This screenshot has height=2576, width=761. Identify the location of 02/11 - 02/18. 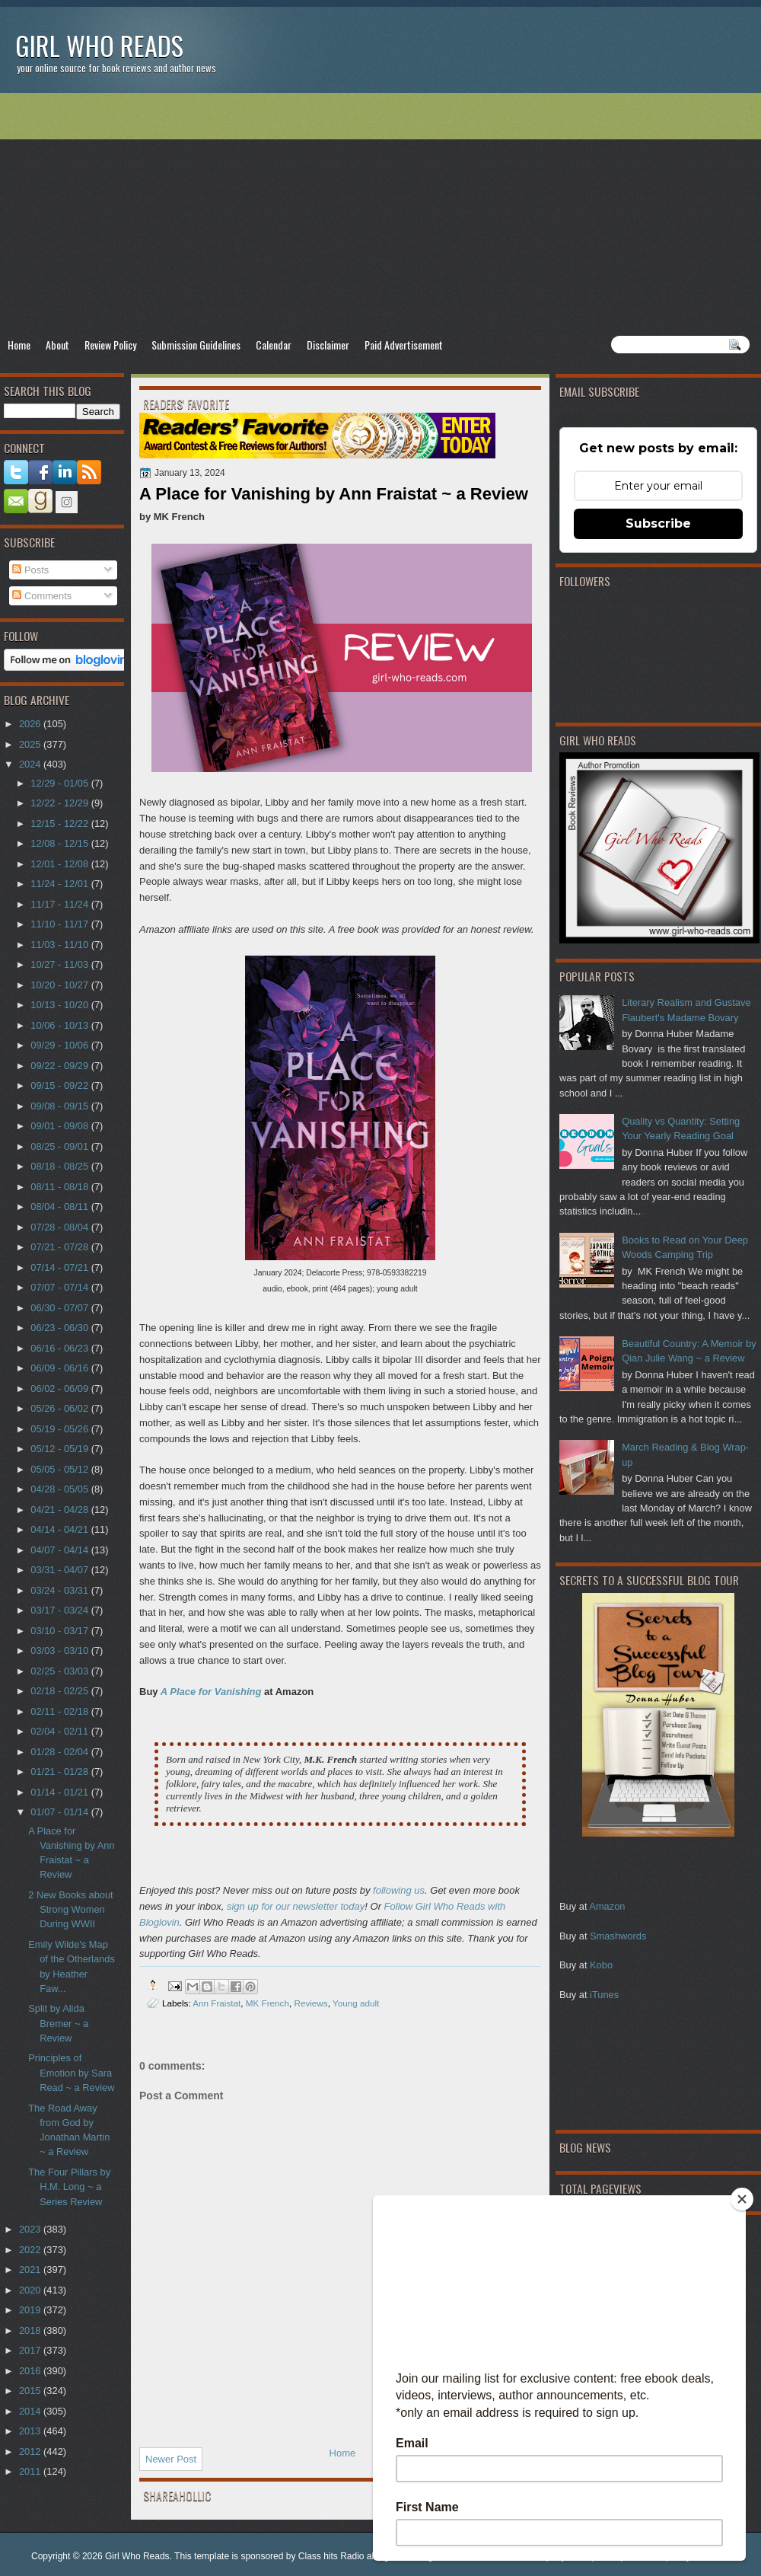
(60, 1711).